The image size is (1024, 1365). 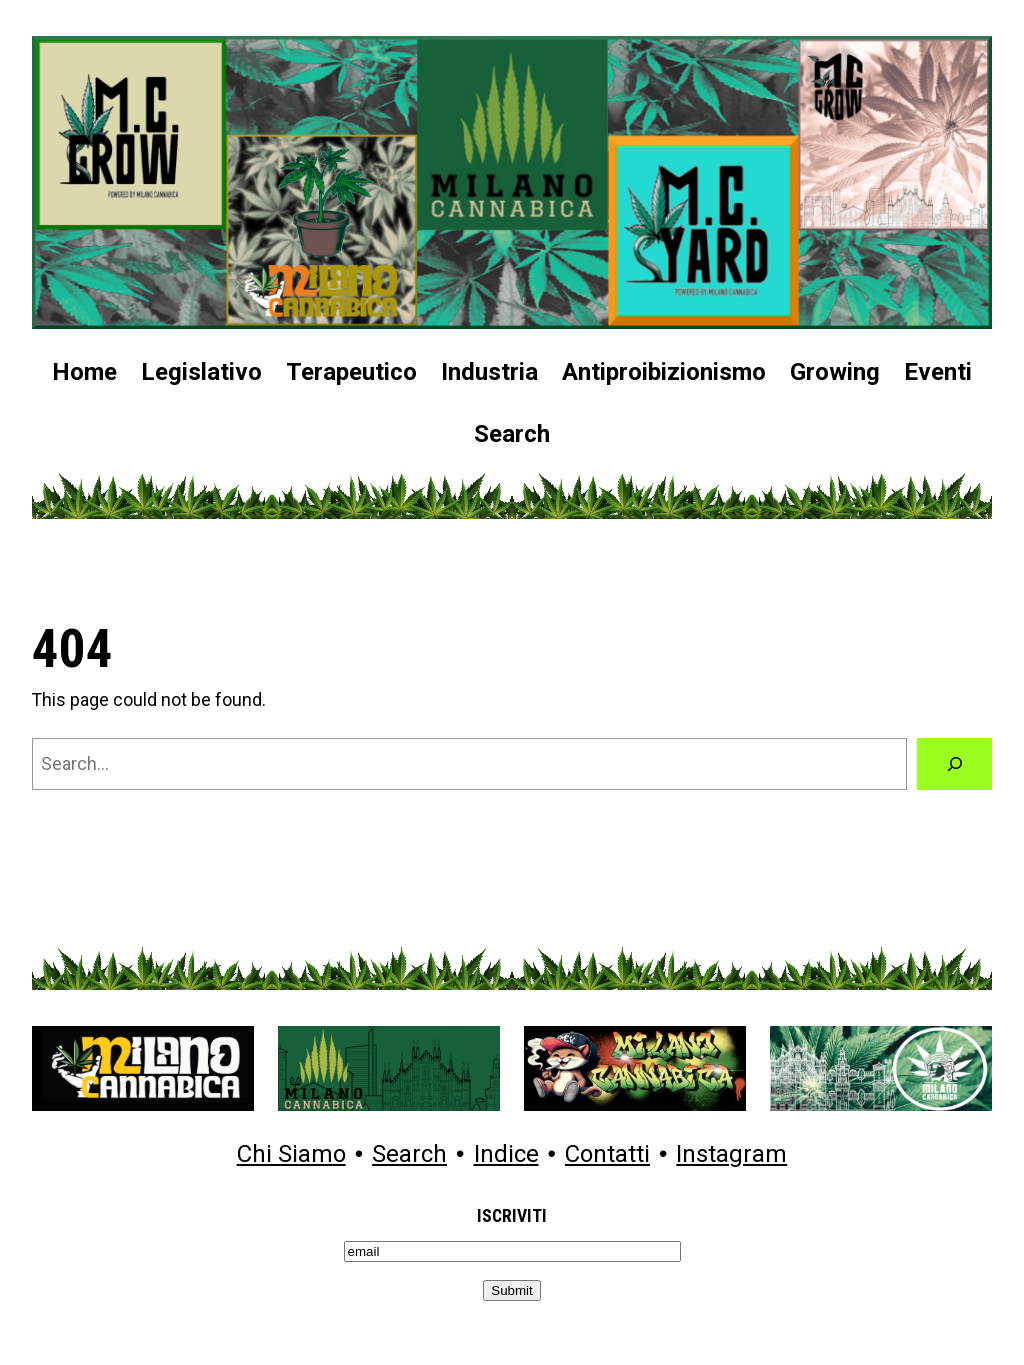 I want to click on Search, so click(x=409, y=1155).